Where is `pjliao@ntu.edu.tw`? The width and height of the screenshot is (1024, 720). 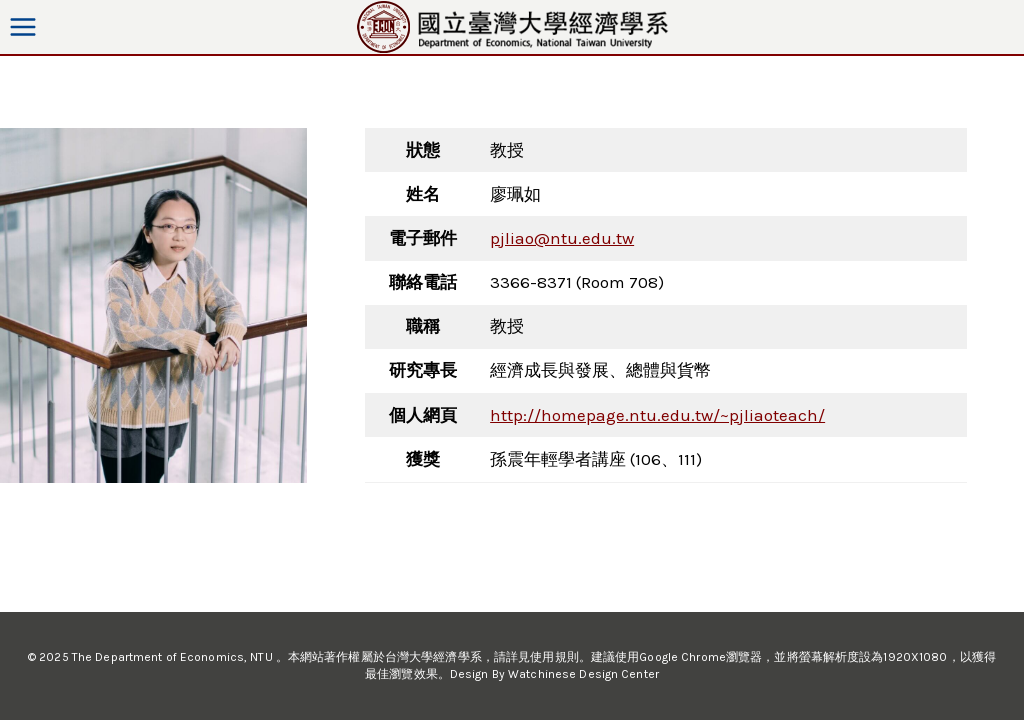 pjliao@ntu.edu.tw is located at coordinates (562, 238).